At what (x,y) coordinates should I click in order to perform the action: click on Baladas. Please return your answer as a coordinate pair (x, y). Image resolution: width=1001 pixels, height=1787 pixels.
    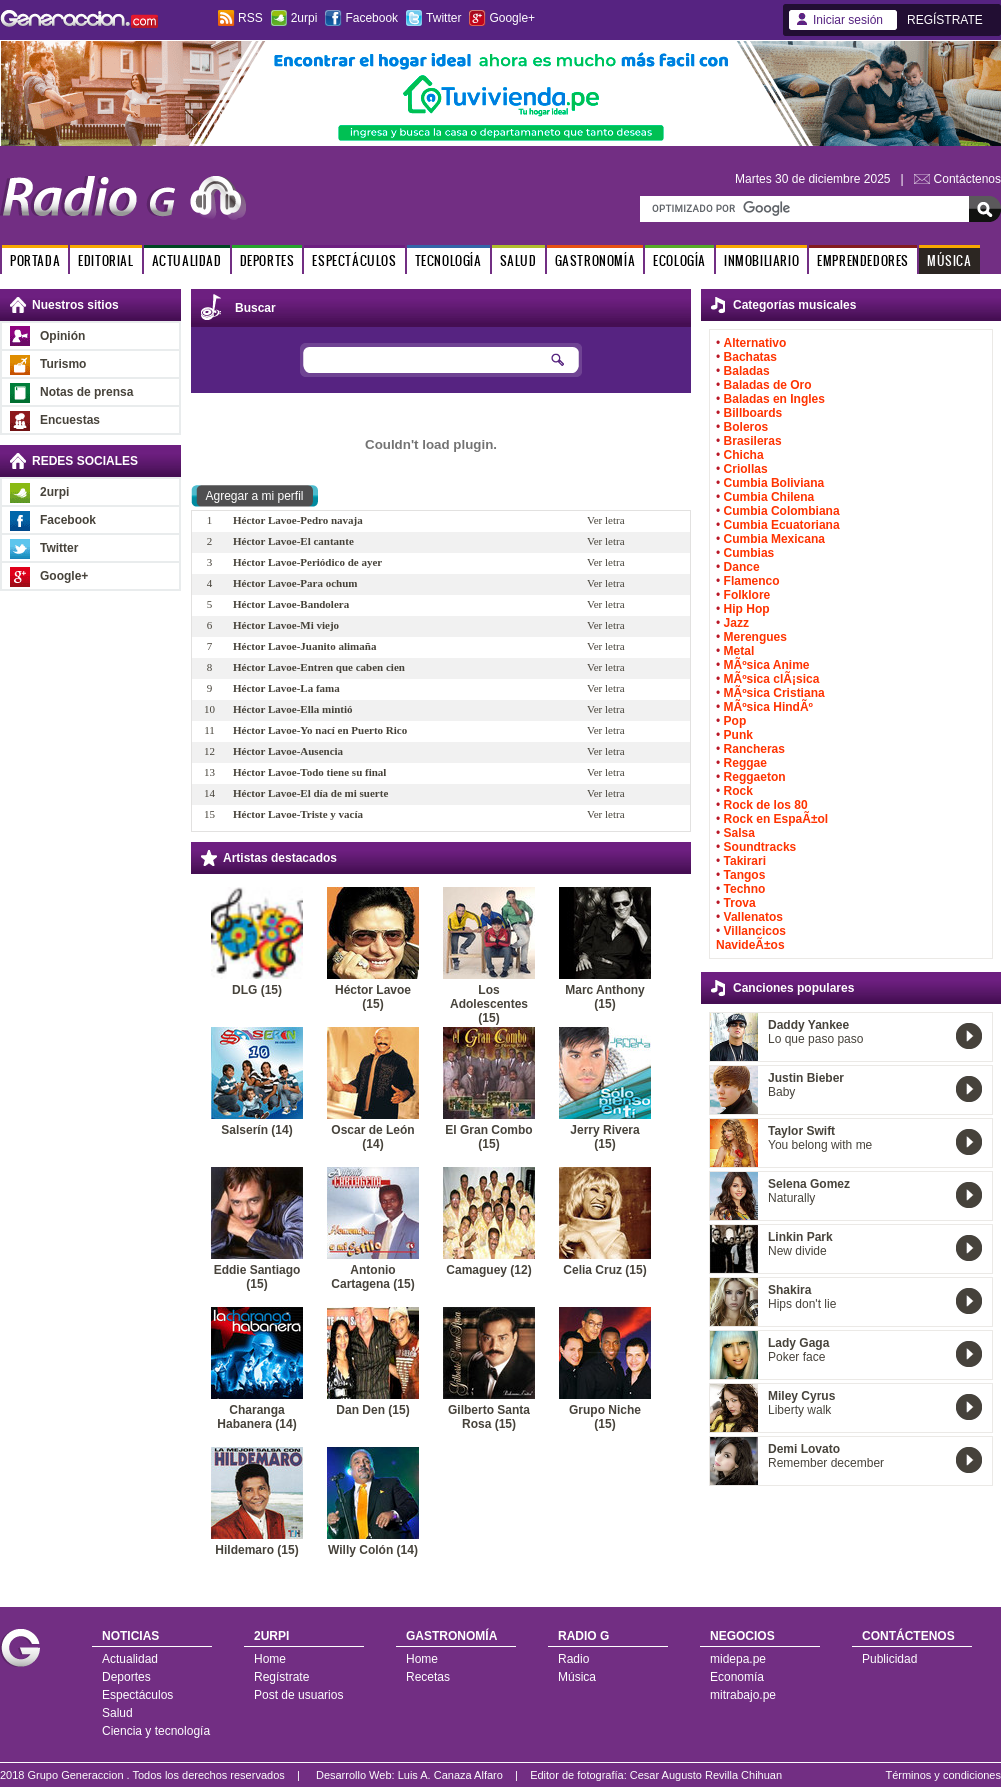
    Looking at the image, I should click on (747, 371).